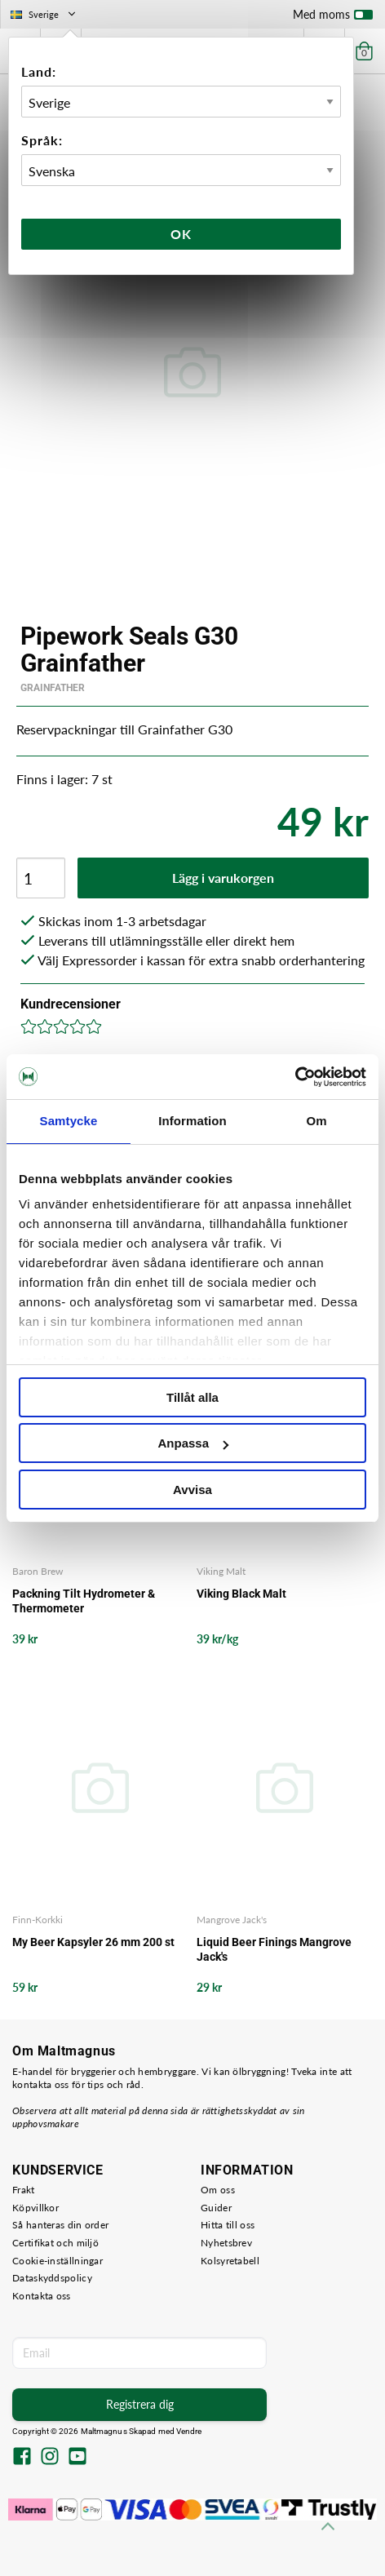  I want to click on Samtycke [tab], so click(69, 1121).